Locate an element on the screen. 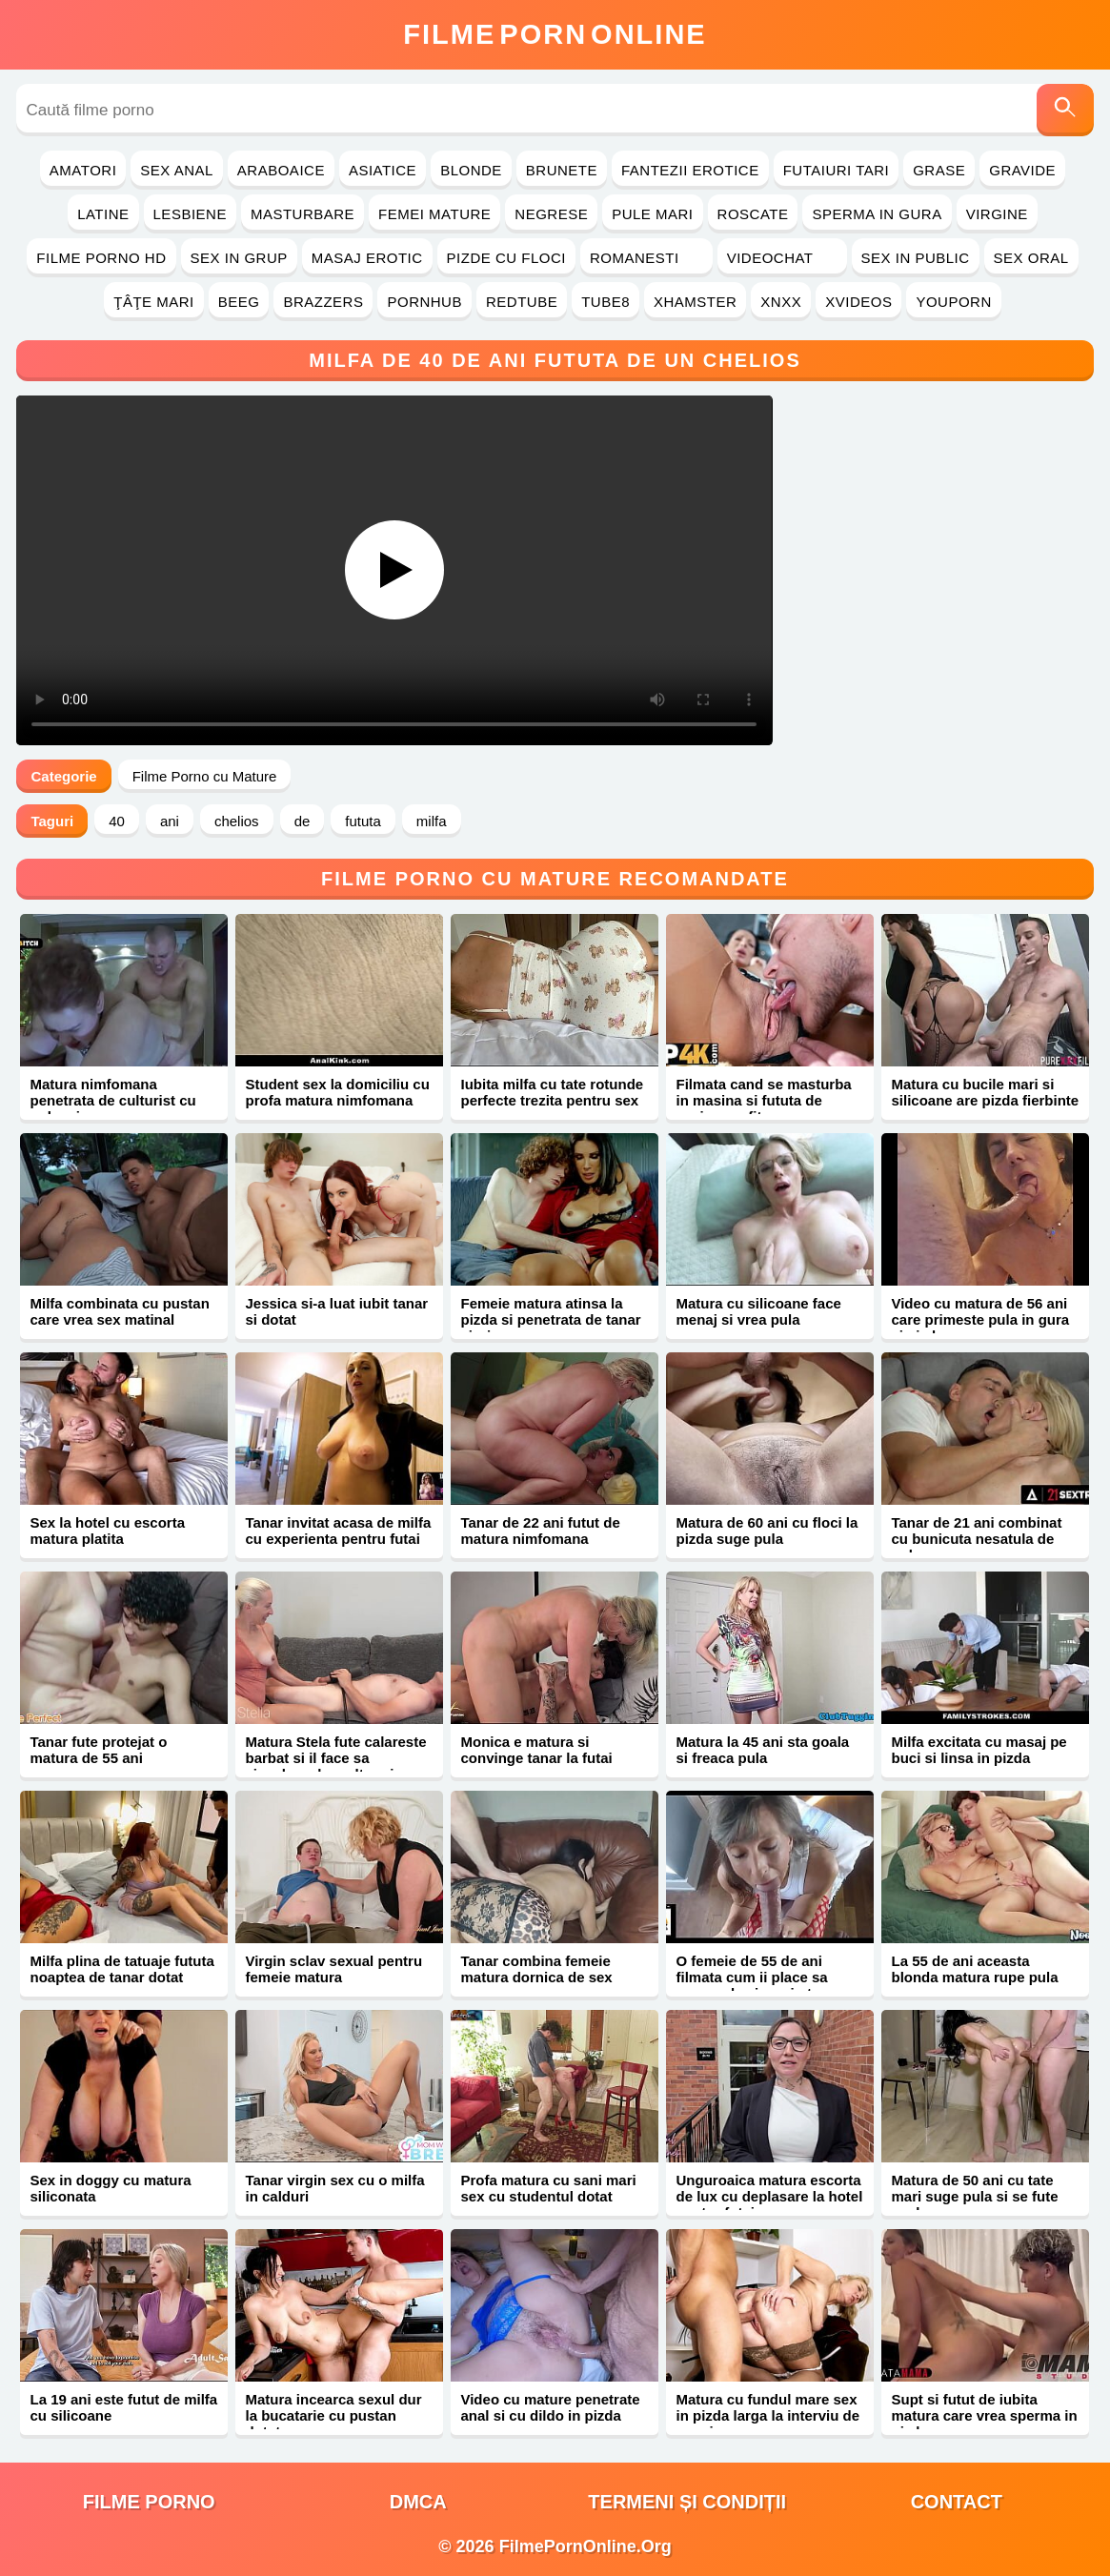 This screenshot has width=1110, height=2576. chelios is located at coordinates (236, 821).